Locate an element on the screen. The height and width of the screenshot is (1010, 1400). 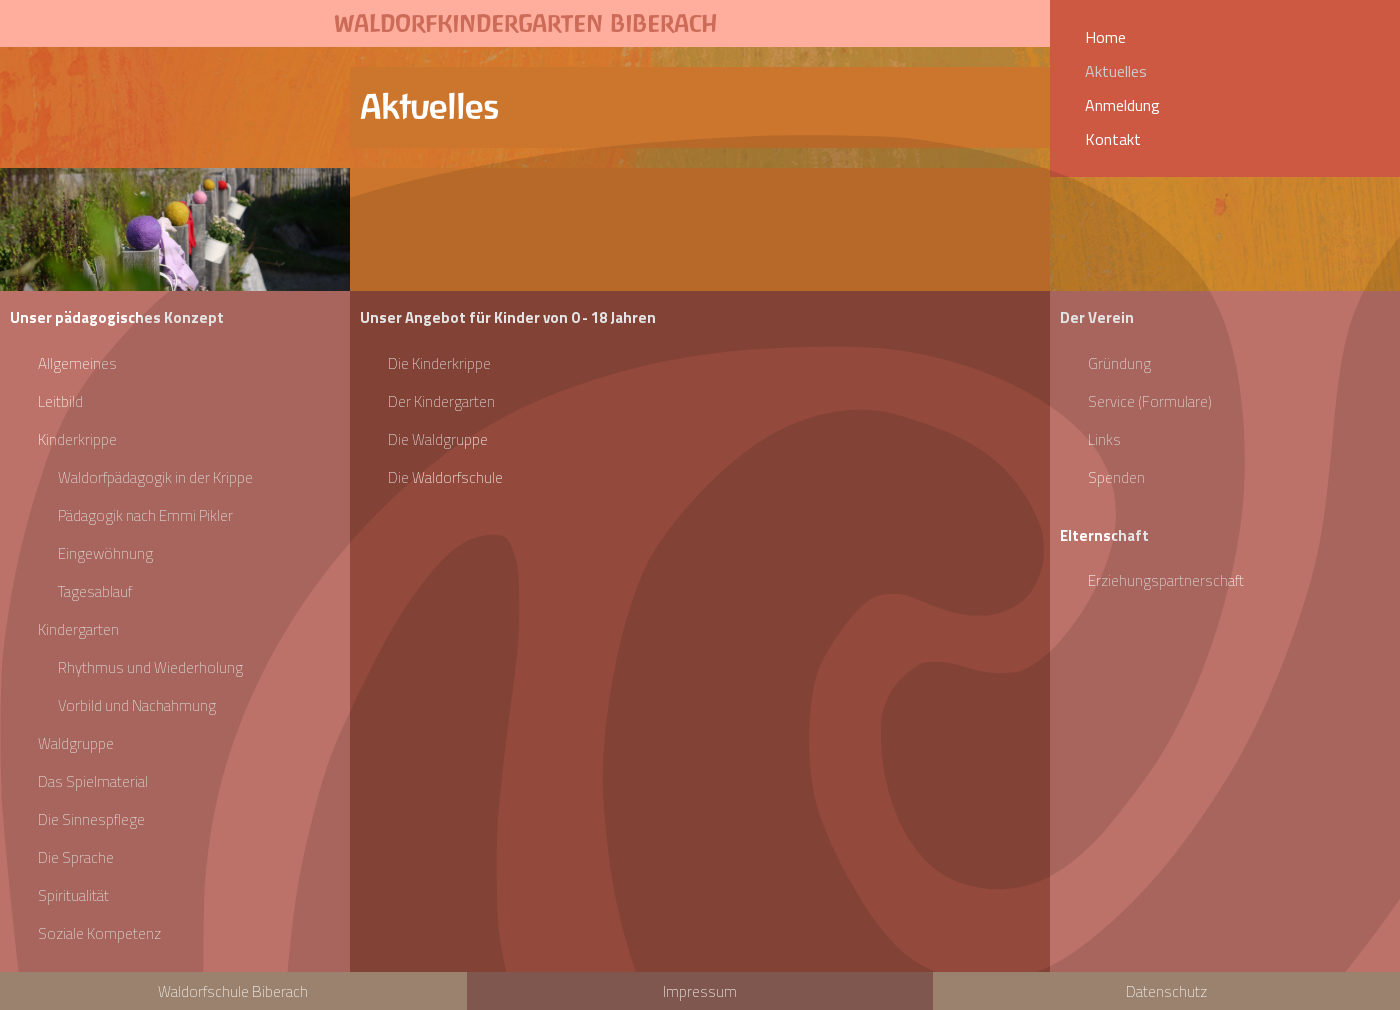
Waldgruppe is located at coordinates (76, 743).